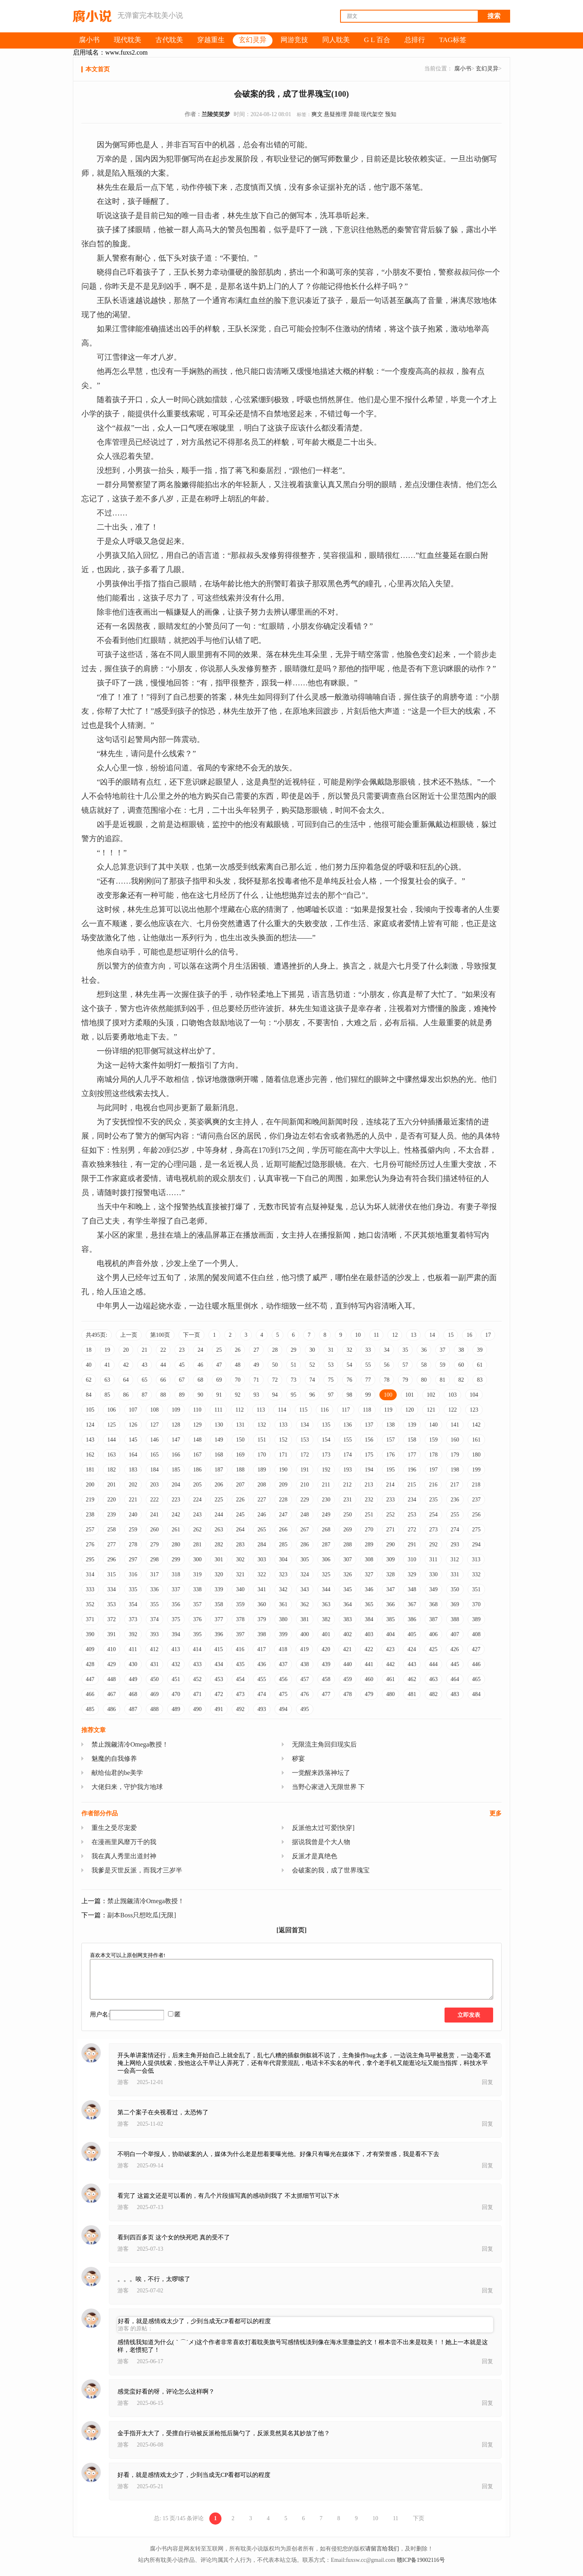 This screenshot has width=583, height=2576. What do you see at coordinates (468, 2015) in the screenshot?
I see `立即发表` at bounding box center [468, 2015].